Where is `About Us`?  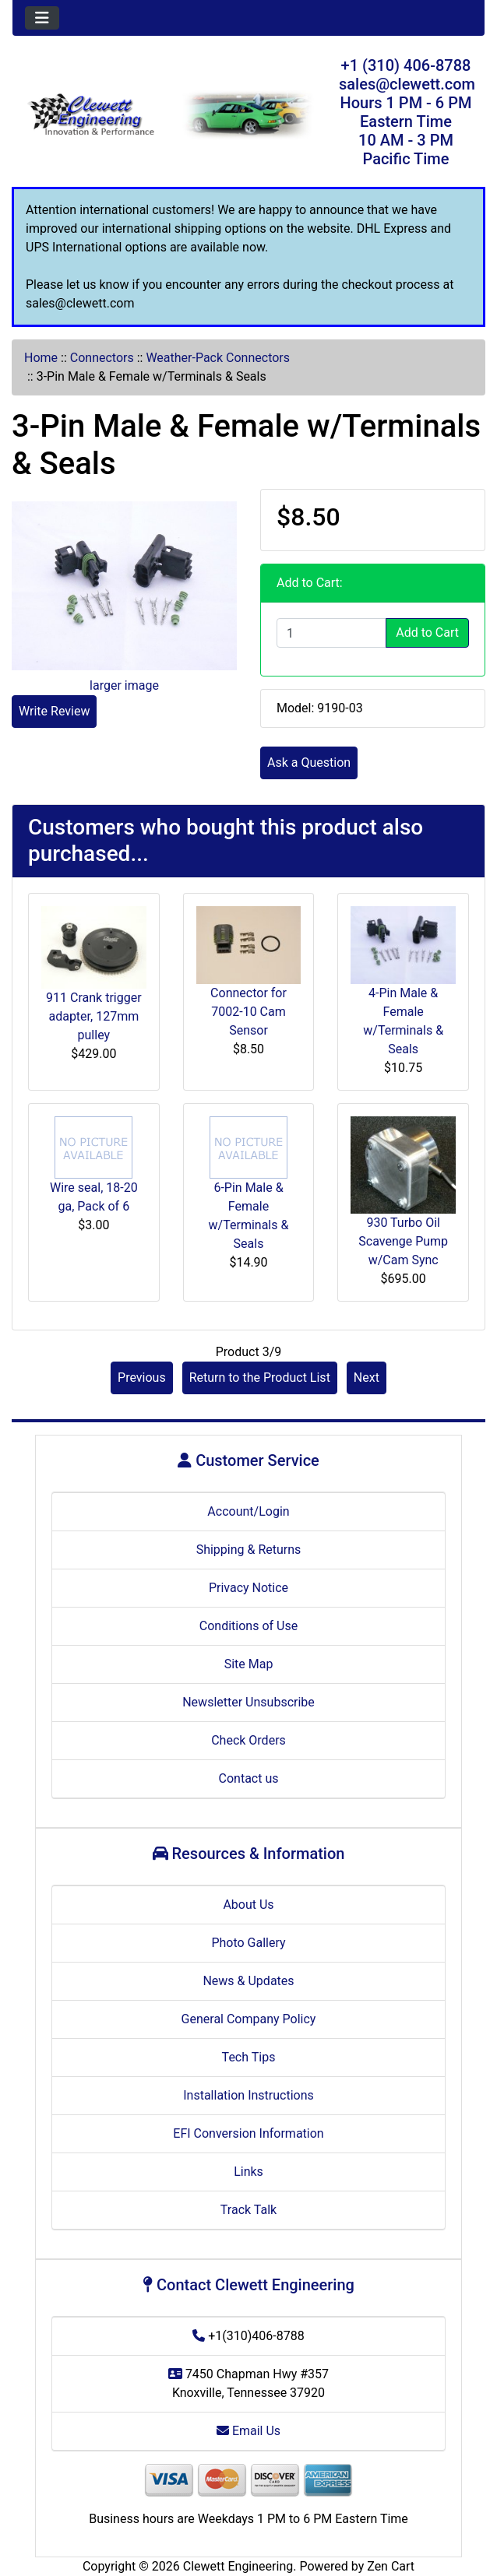 About Us is located at coordinates (248, 1904).